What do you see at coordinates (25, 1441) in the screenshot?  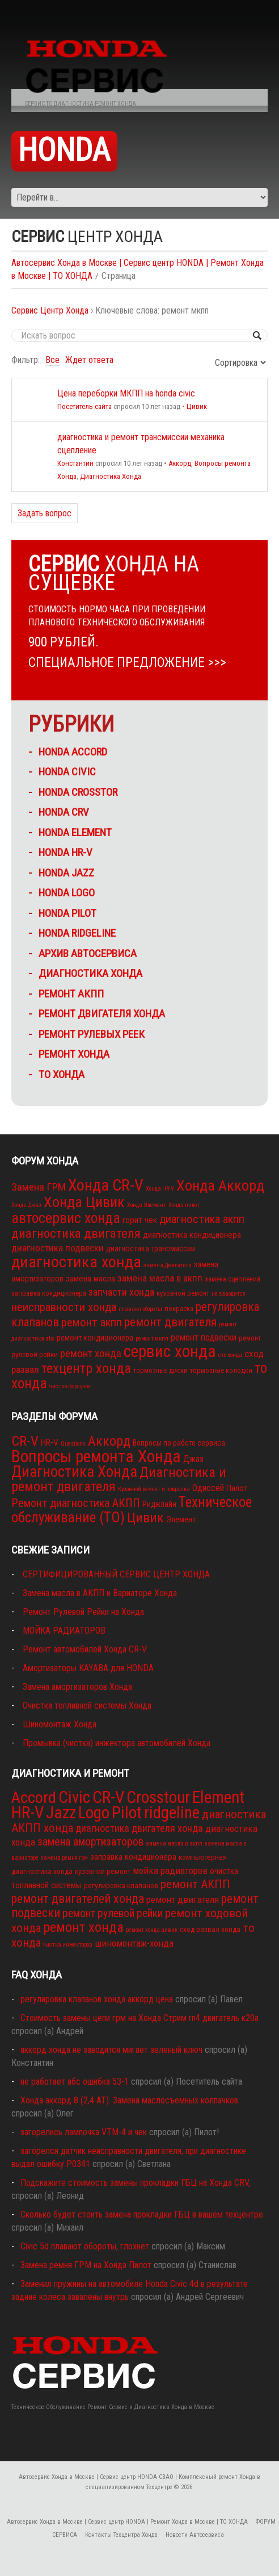 I see `CR-V [CR-V (38 элементов)]` at bounding box center [25, 1441].